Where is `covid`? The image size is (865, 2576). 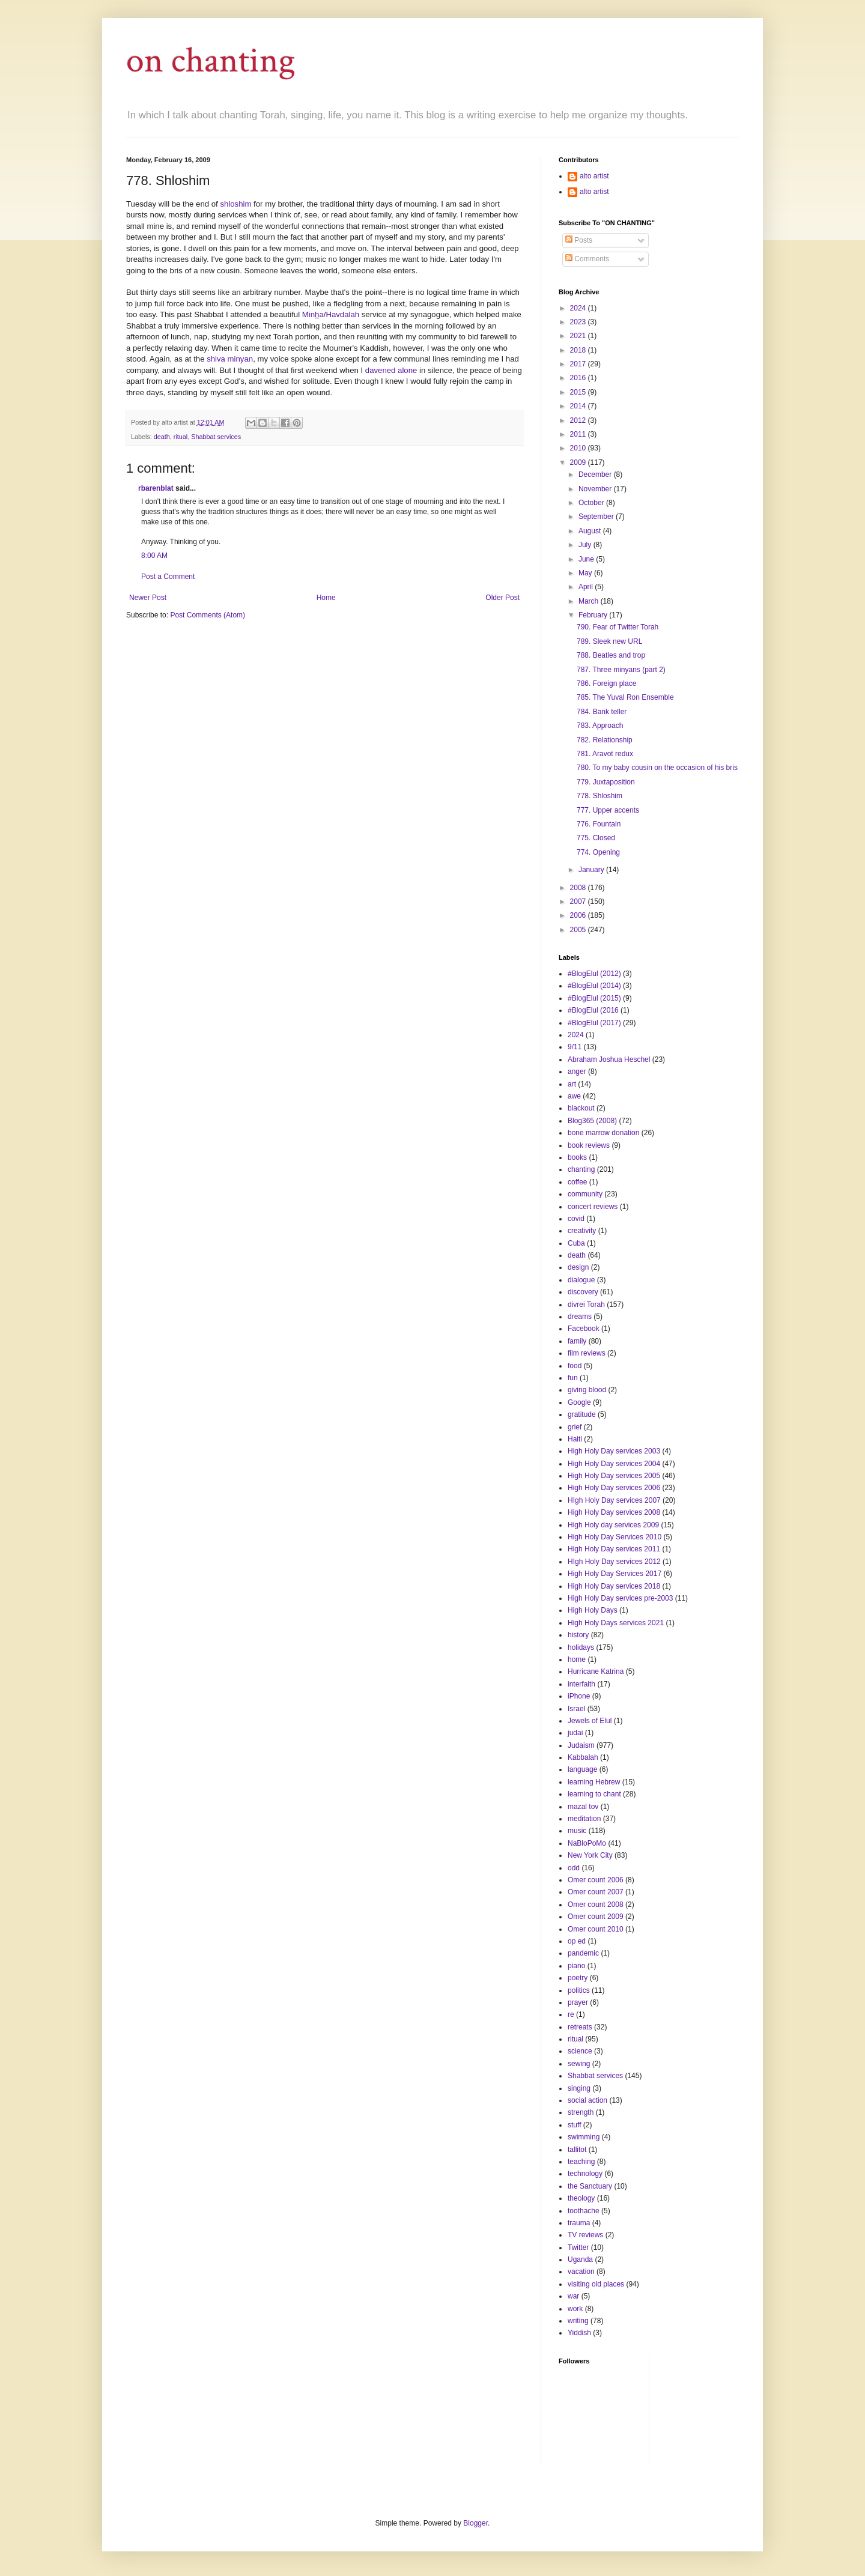
covid is located at coordinates (576, 1218).